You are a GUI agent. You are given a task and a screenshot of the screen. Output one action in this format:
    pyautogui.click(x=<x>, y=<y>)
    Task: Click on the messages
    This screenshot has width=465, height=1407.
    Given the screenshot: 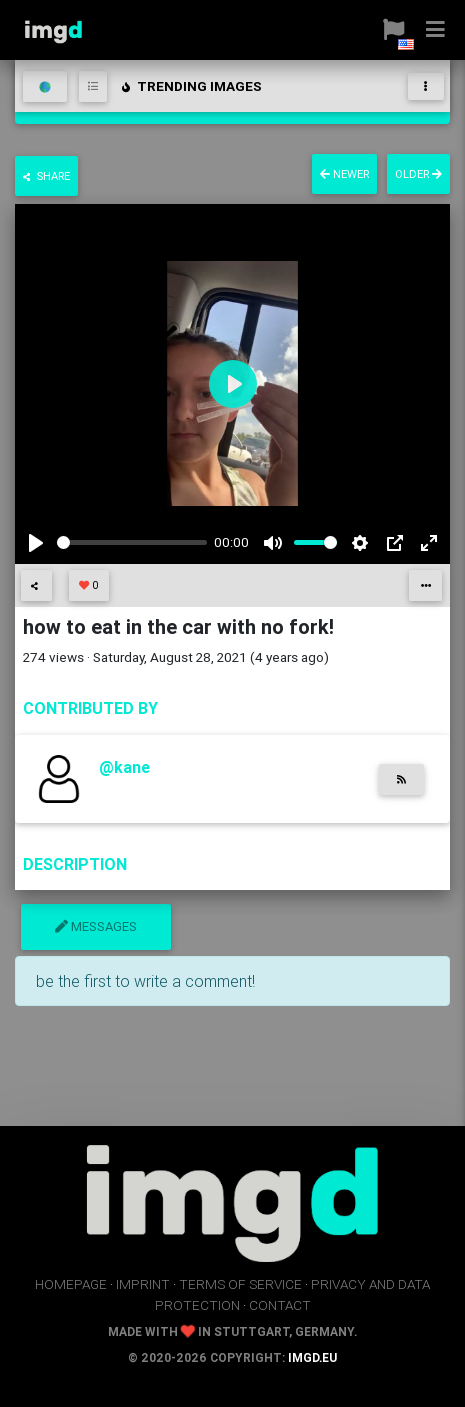 What is the action you would take?
    pyautogui.click(x=96, y=926)
    